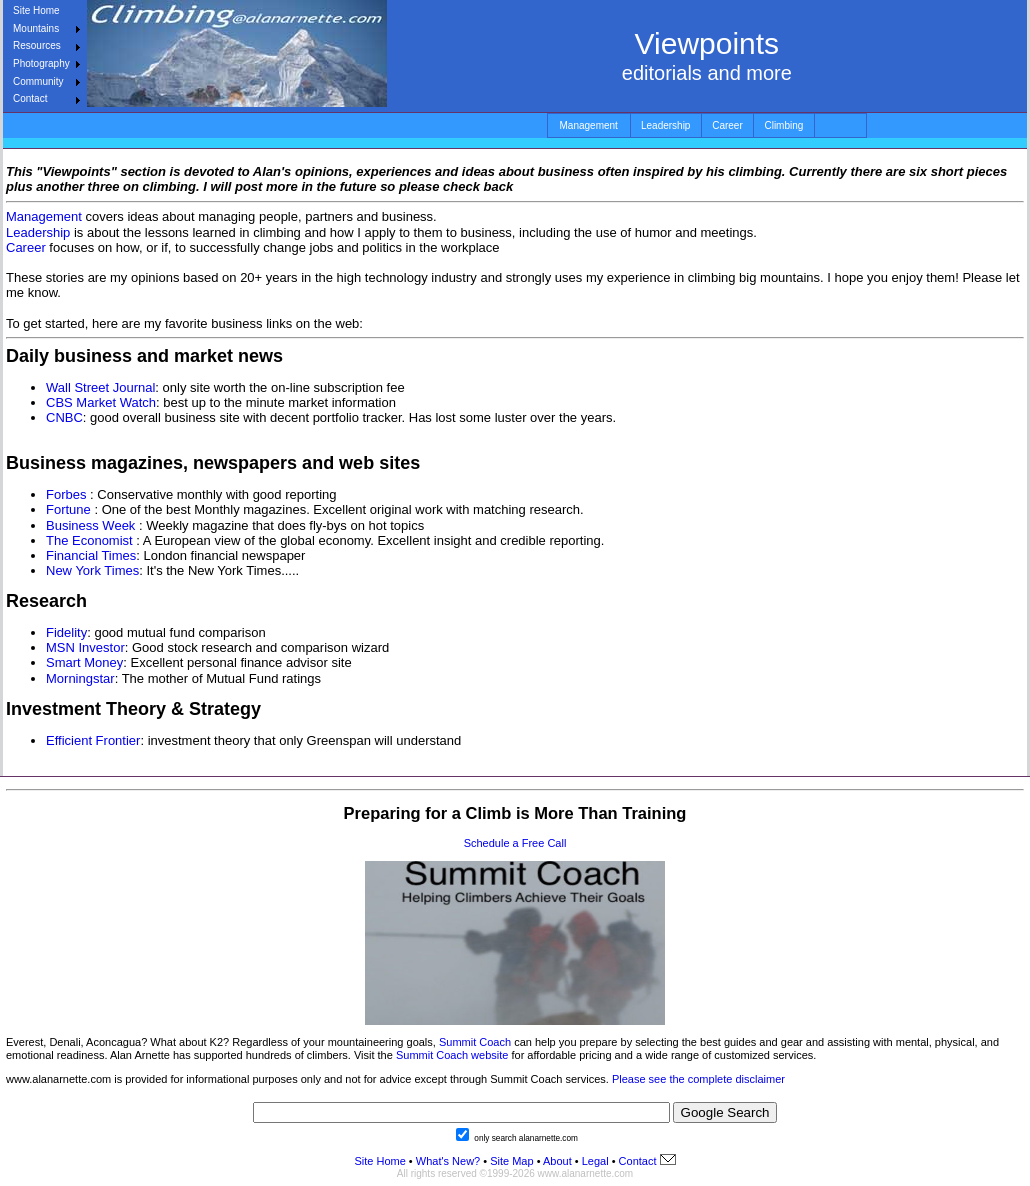 The height and width of the screenshot is (1186, 1030). What do you see at coordinates (37, 45) in the screenshot?
I see `Resources` at bounding box center [37, 45].